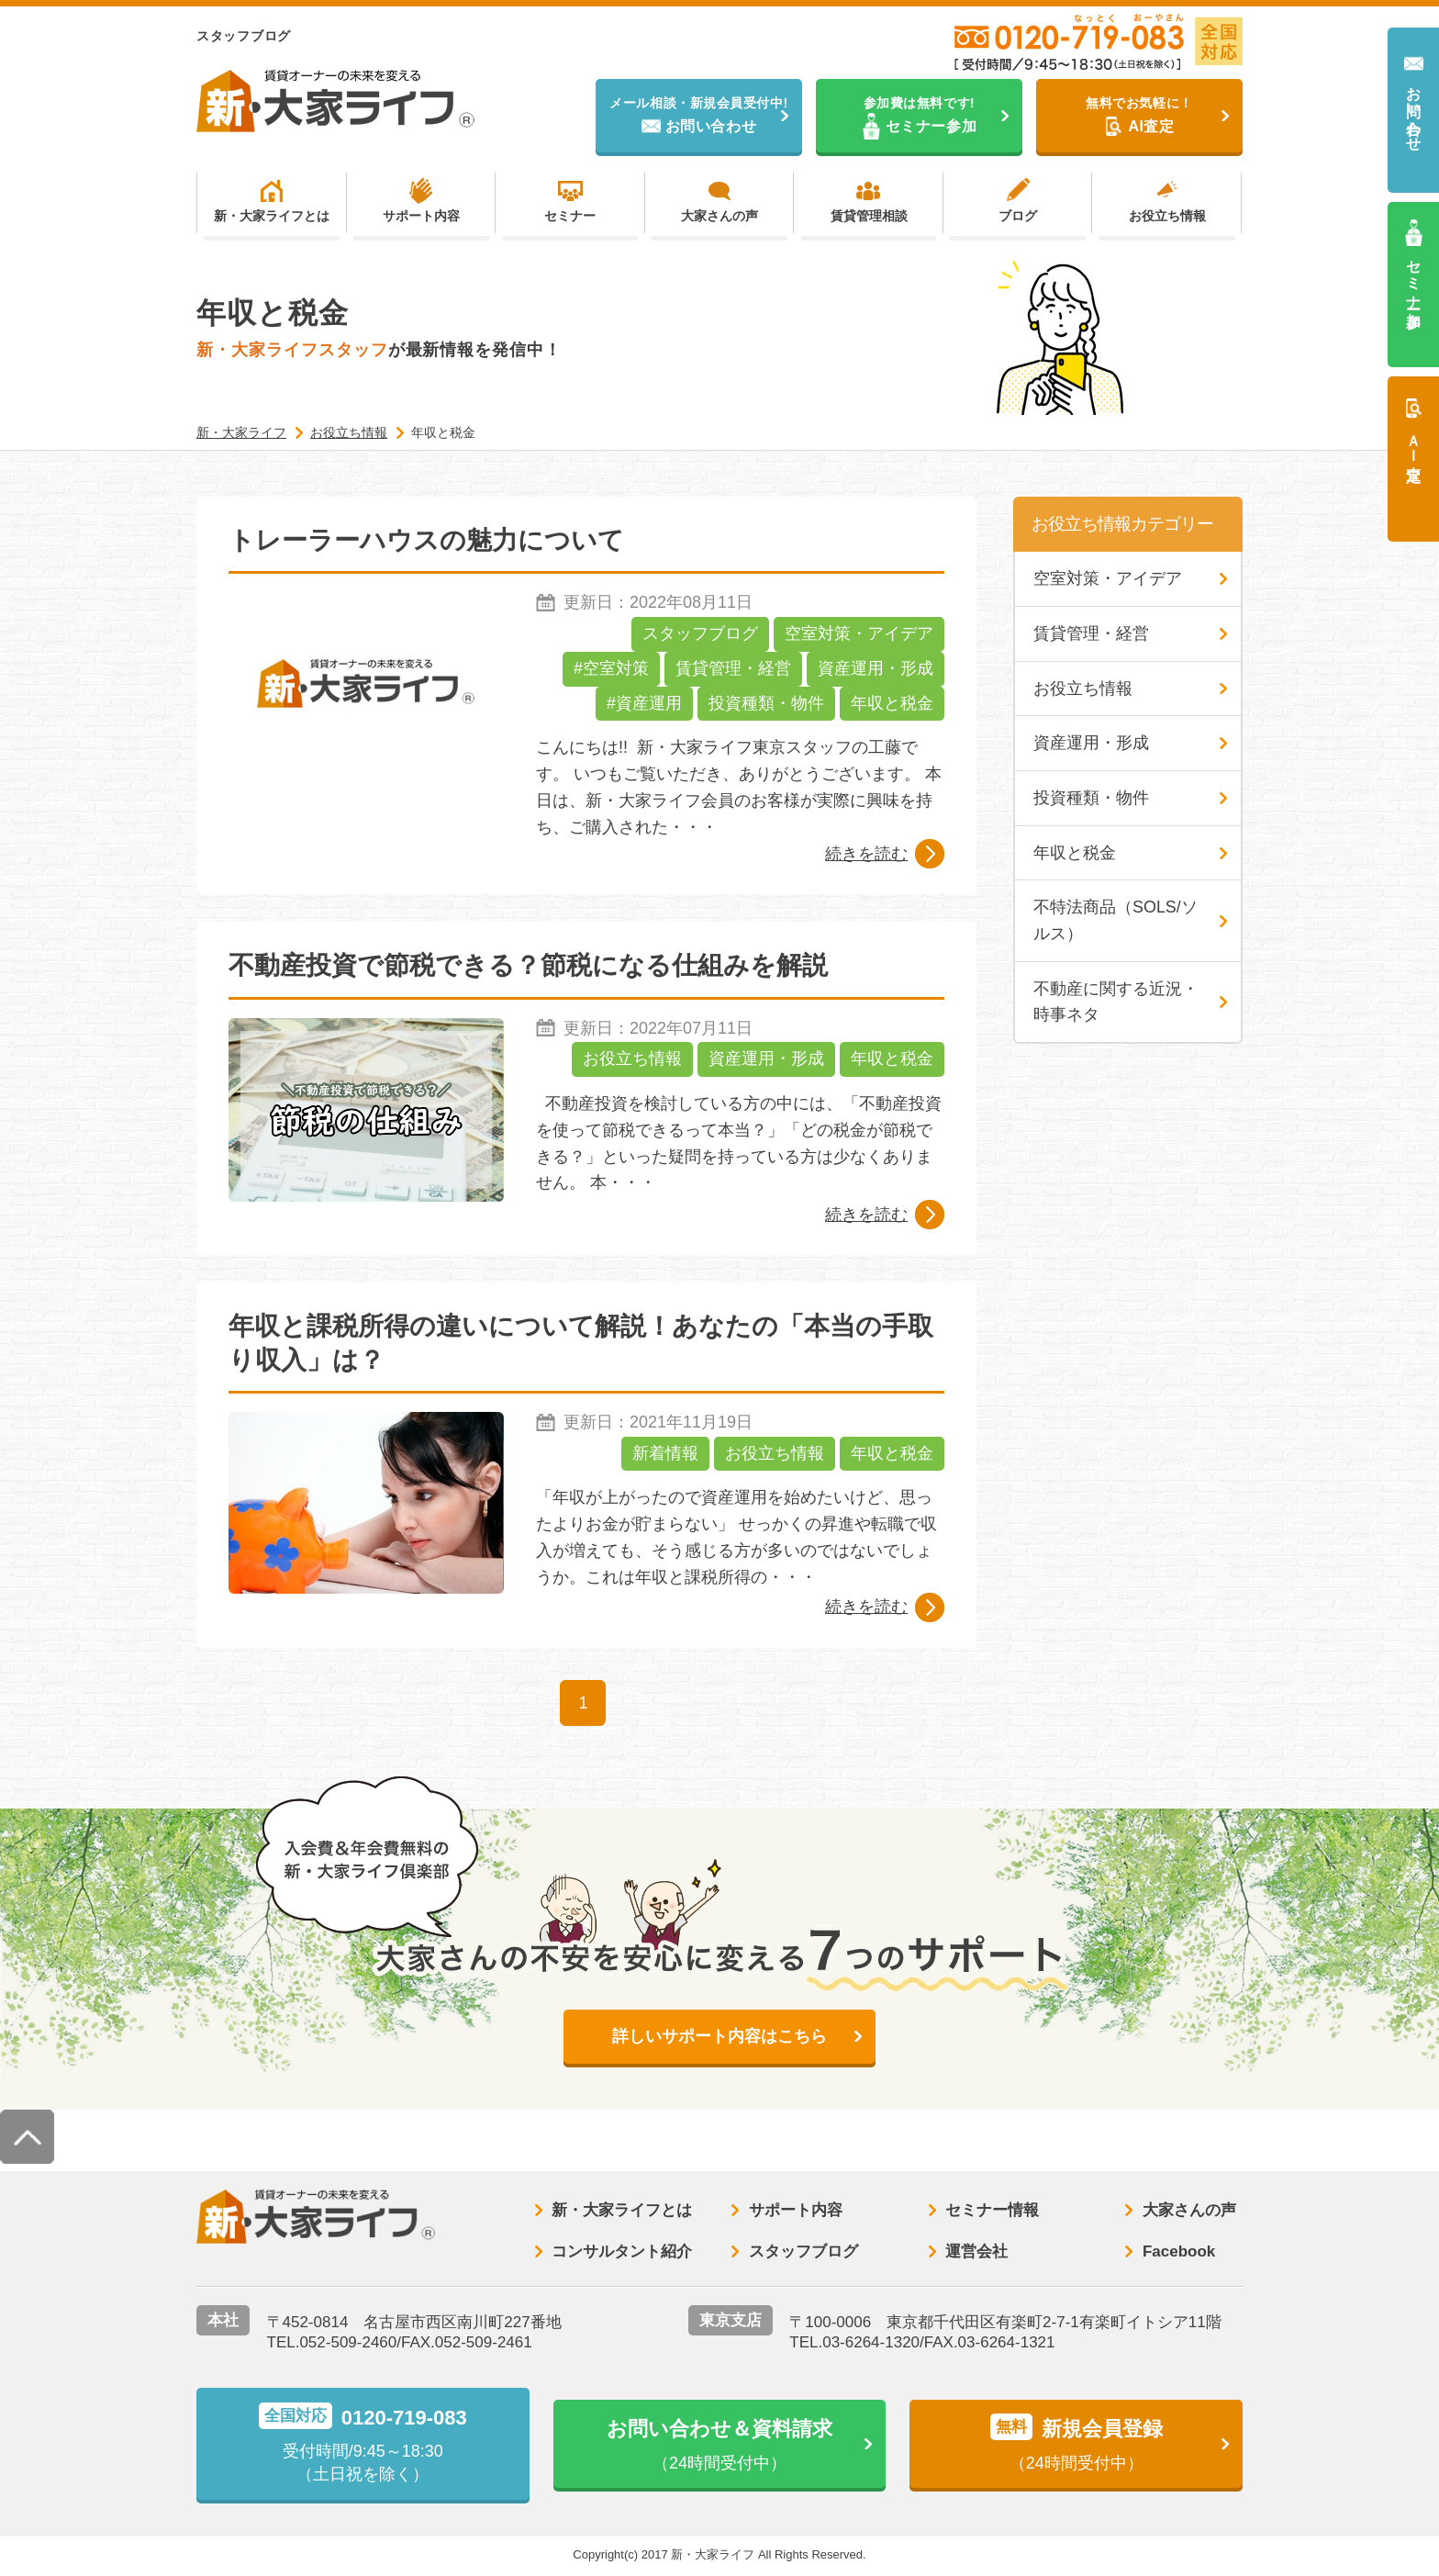 The height and width of the screenshot is (2576, 1439). What do you see at coordinates (1414, 277) in the screenshot?
I see `セミナー参加` at bounding box center [1414, 277].